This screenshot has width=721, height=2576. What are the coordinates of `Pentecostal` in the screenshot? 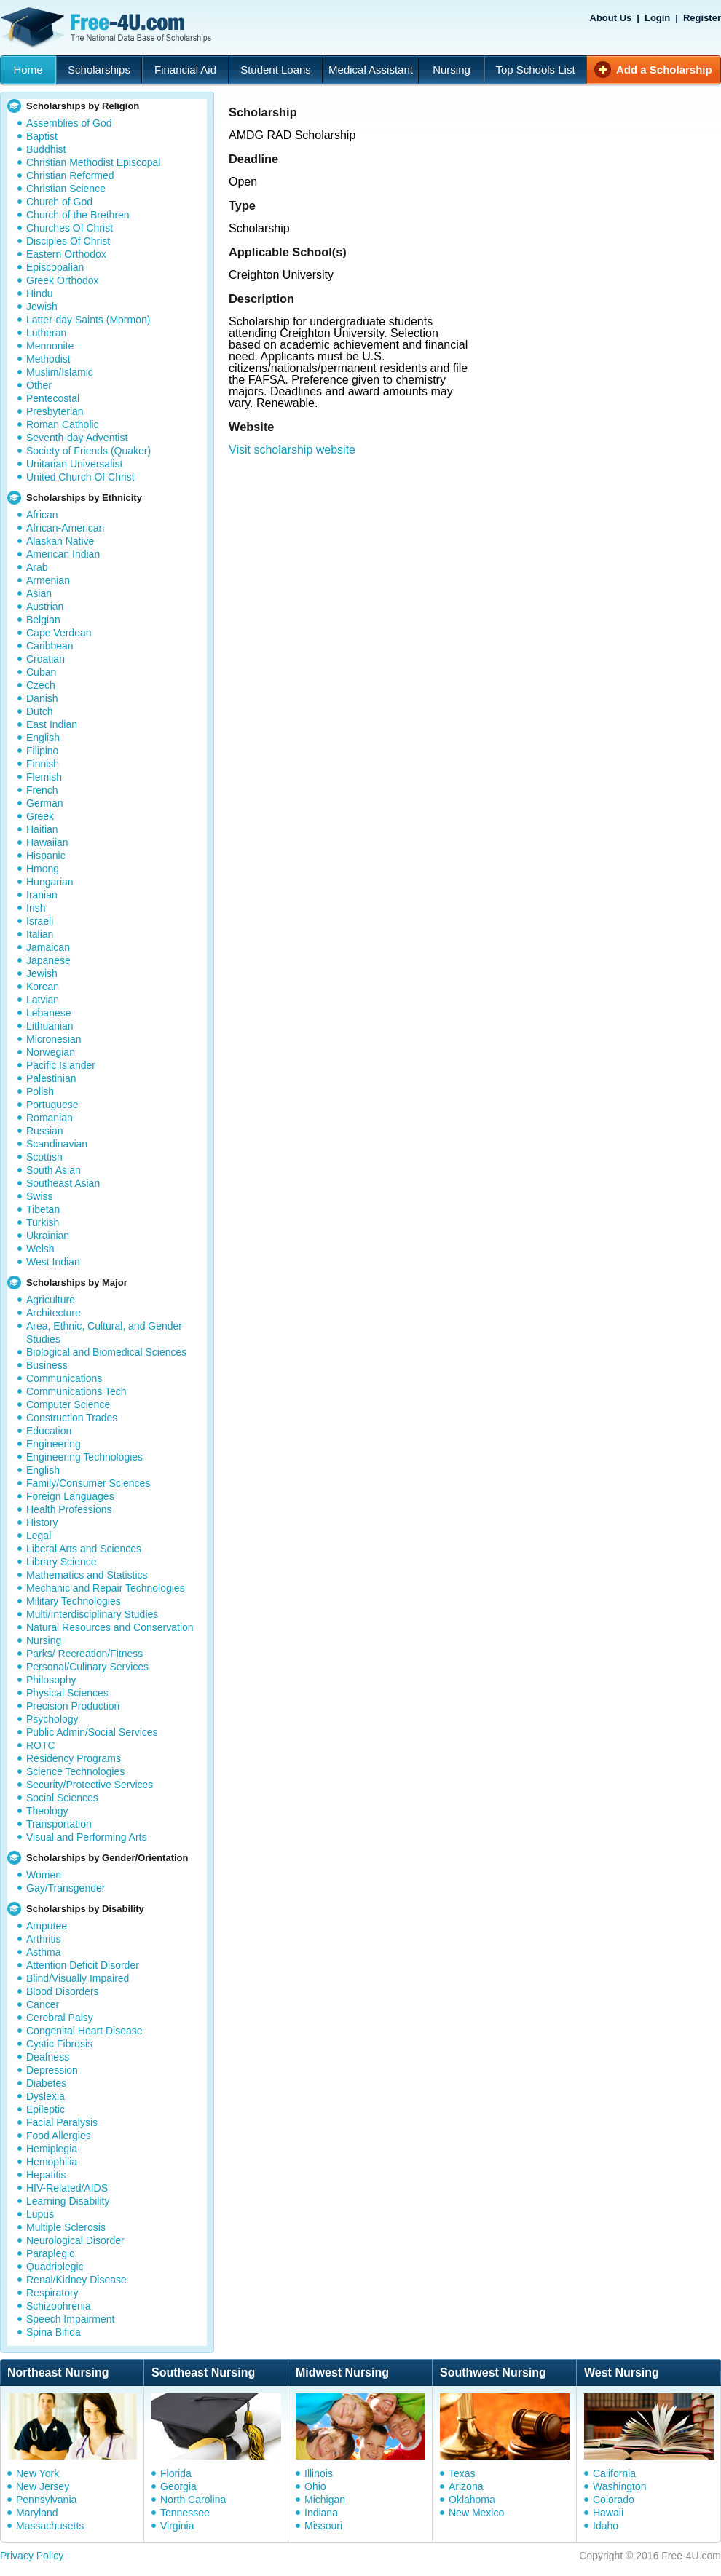 It's located at (52, 398).